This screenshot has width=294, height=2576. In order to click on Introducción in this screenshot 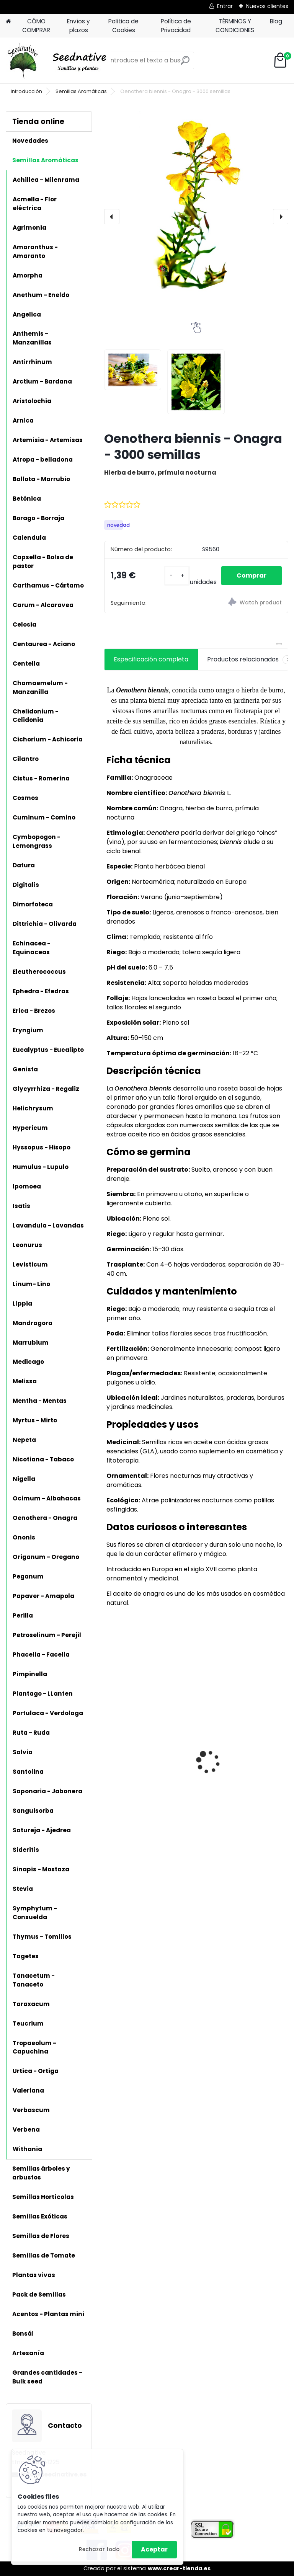, I will do `click(26, 91)`.